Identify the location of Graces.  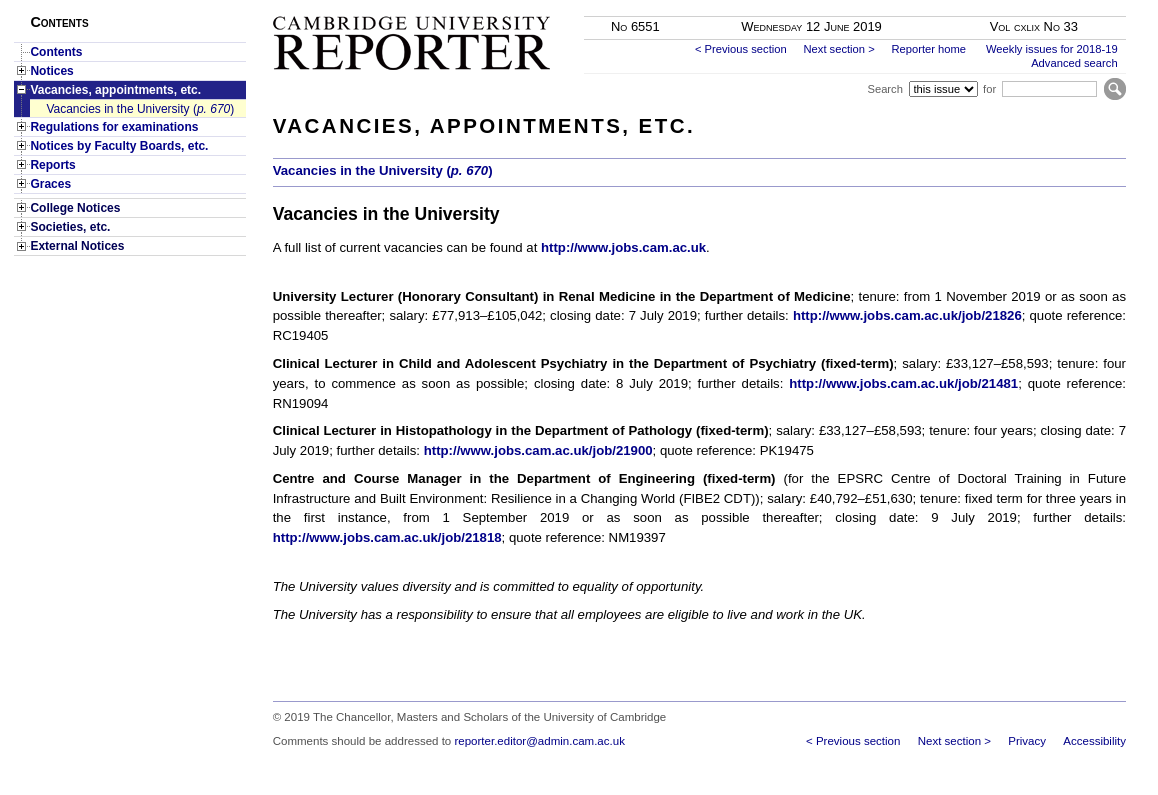
(50, 184).